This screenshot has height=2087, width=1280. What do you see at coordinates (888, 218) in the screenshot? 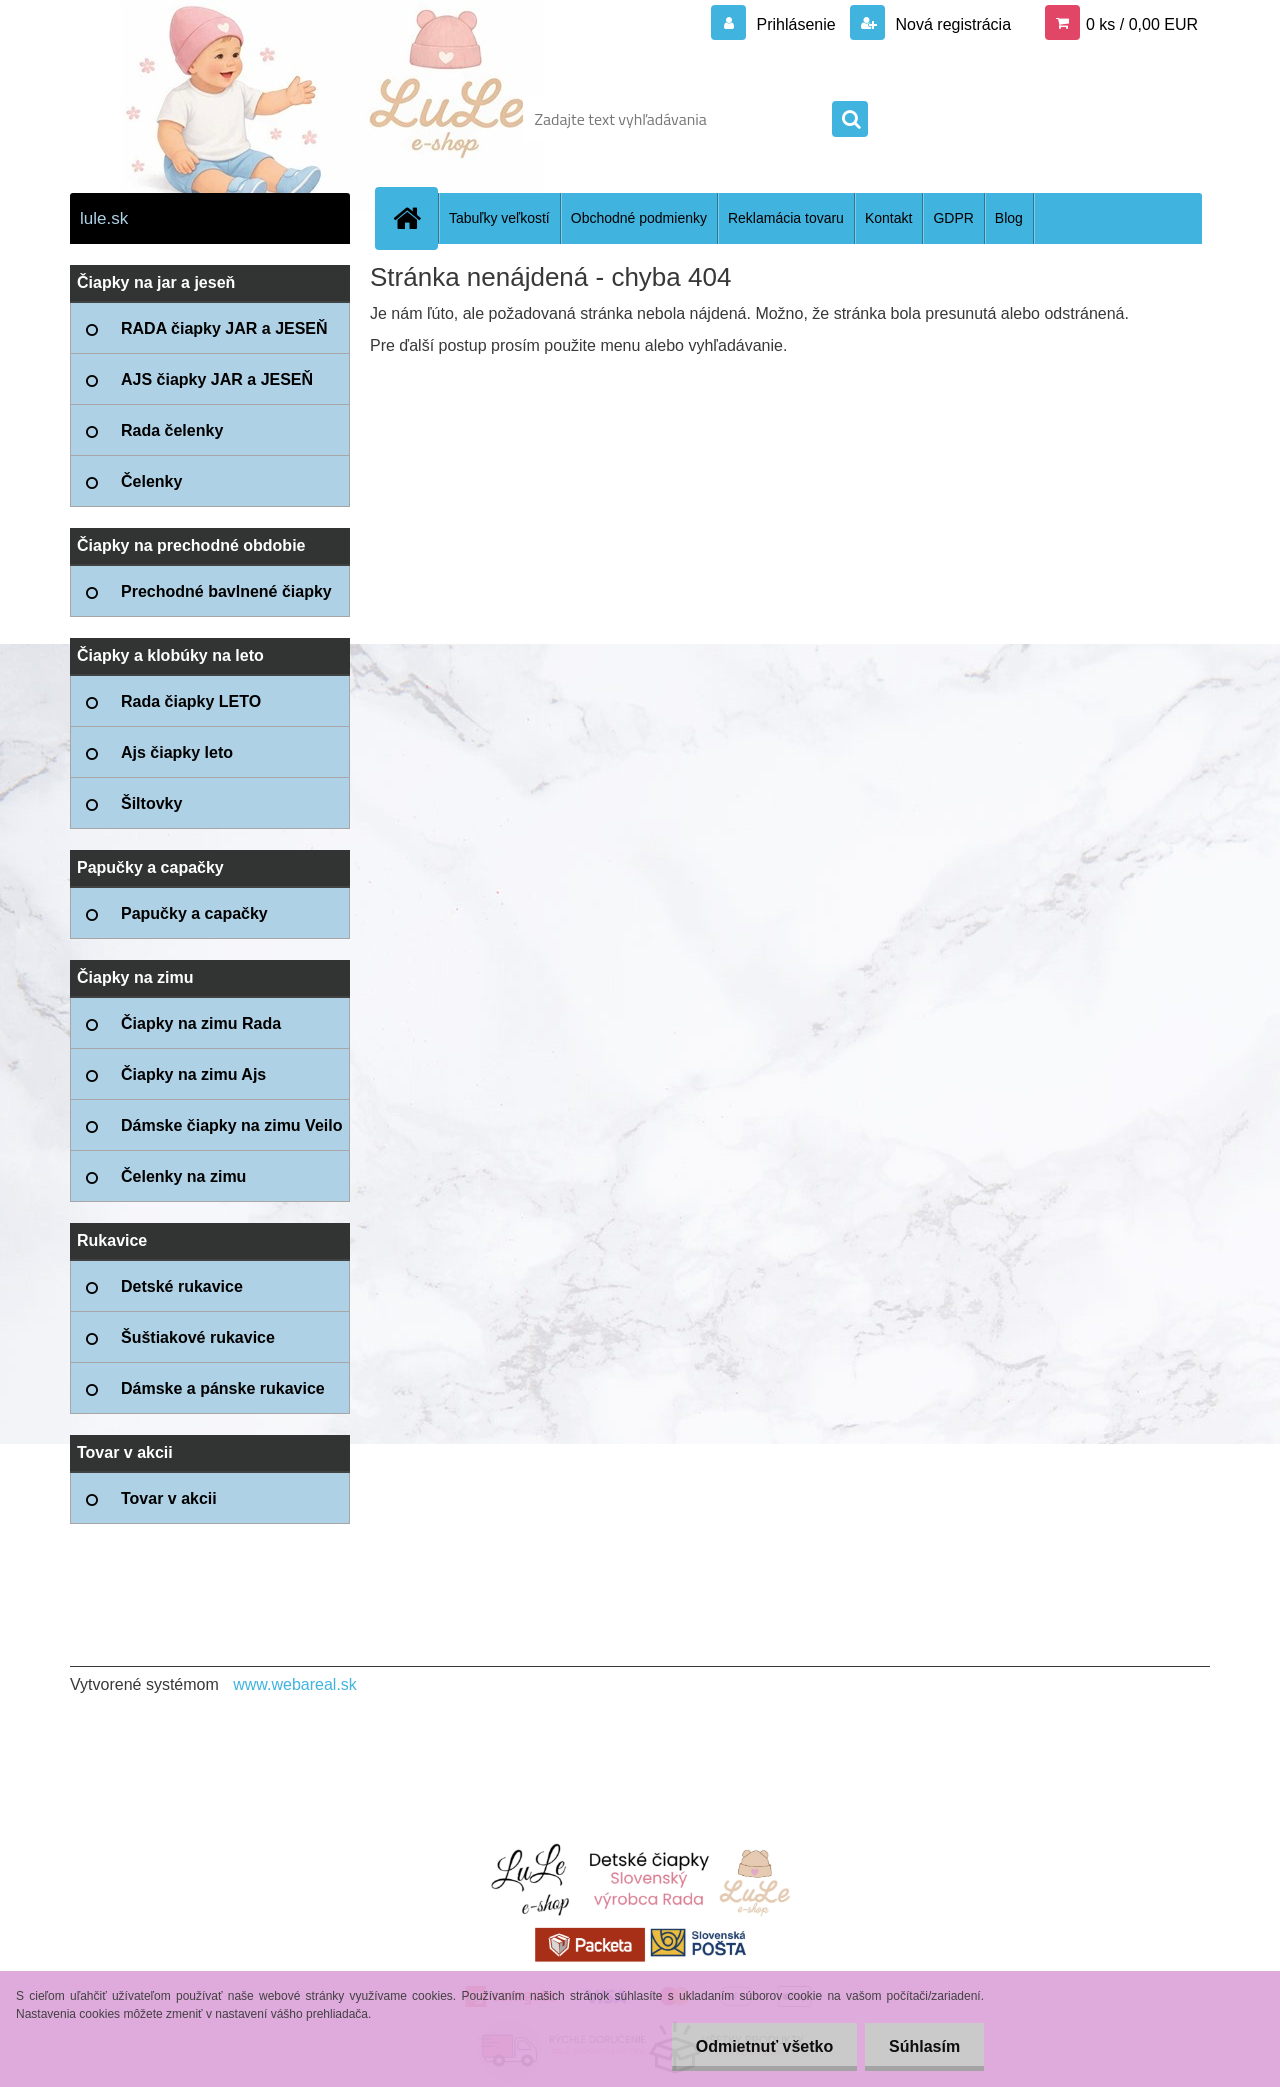
I see `Kontakt` at bounding box center [888, 218].